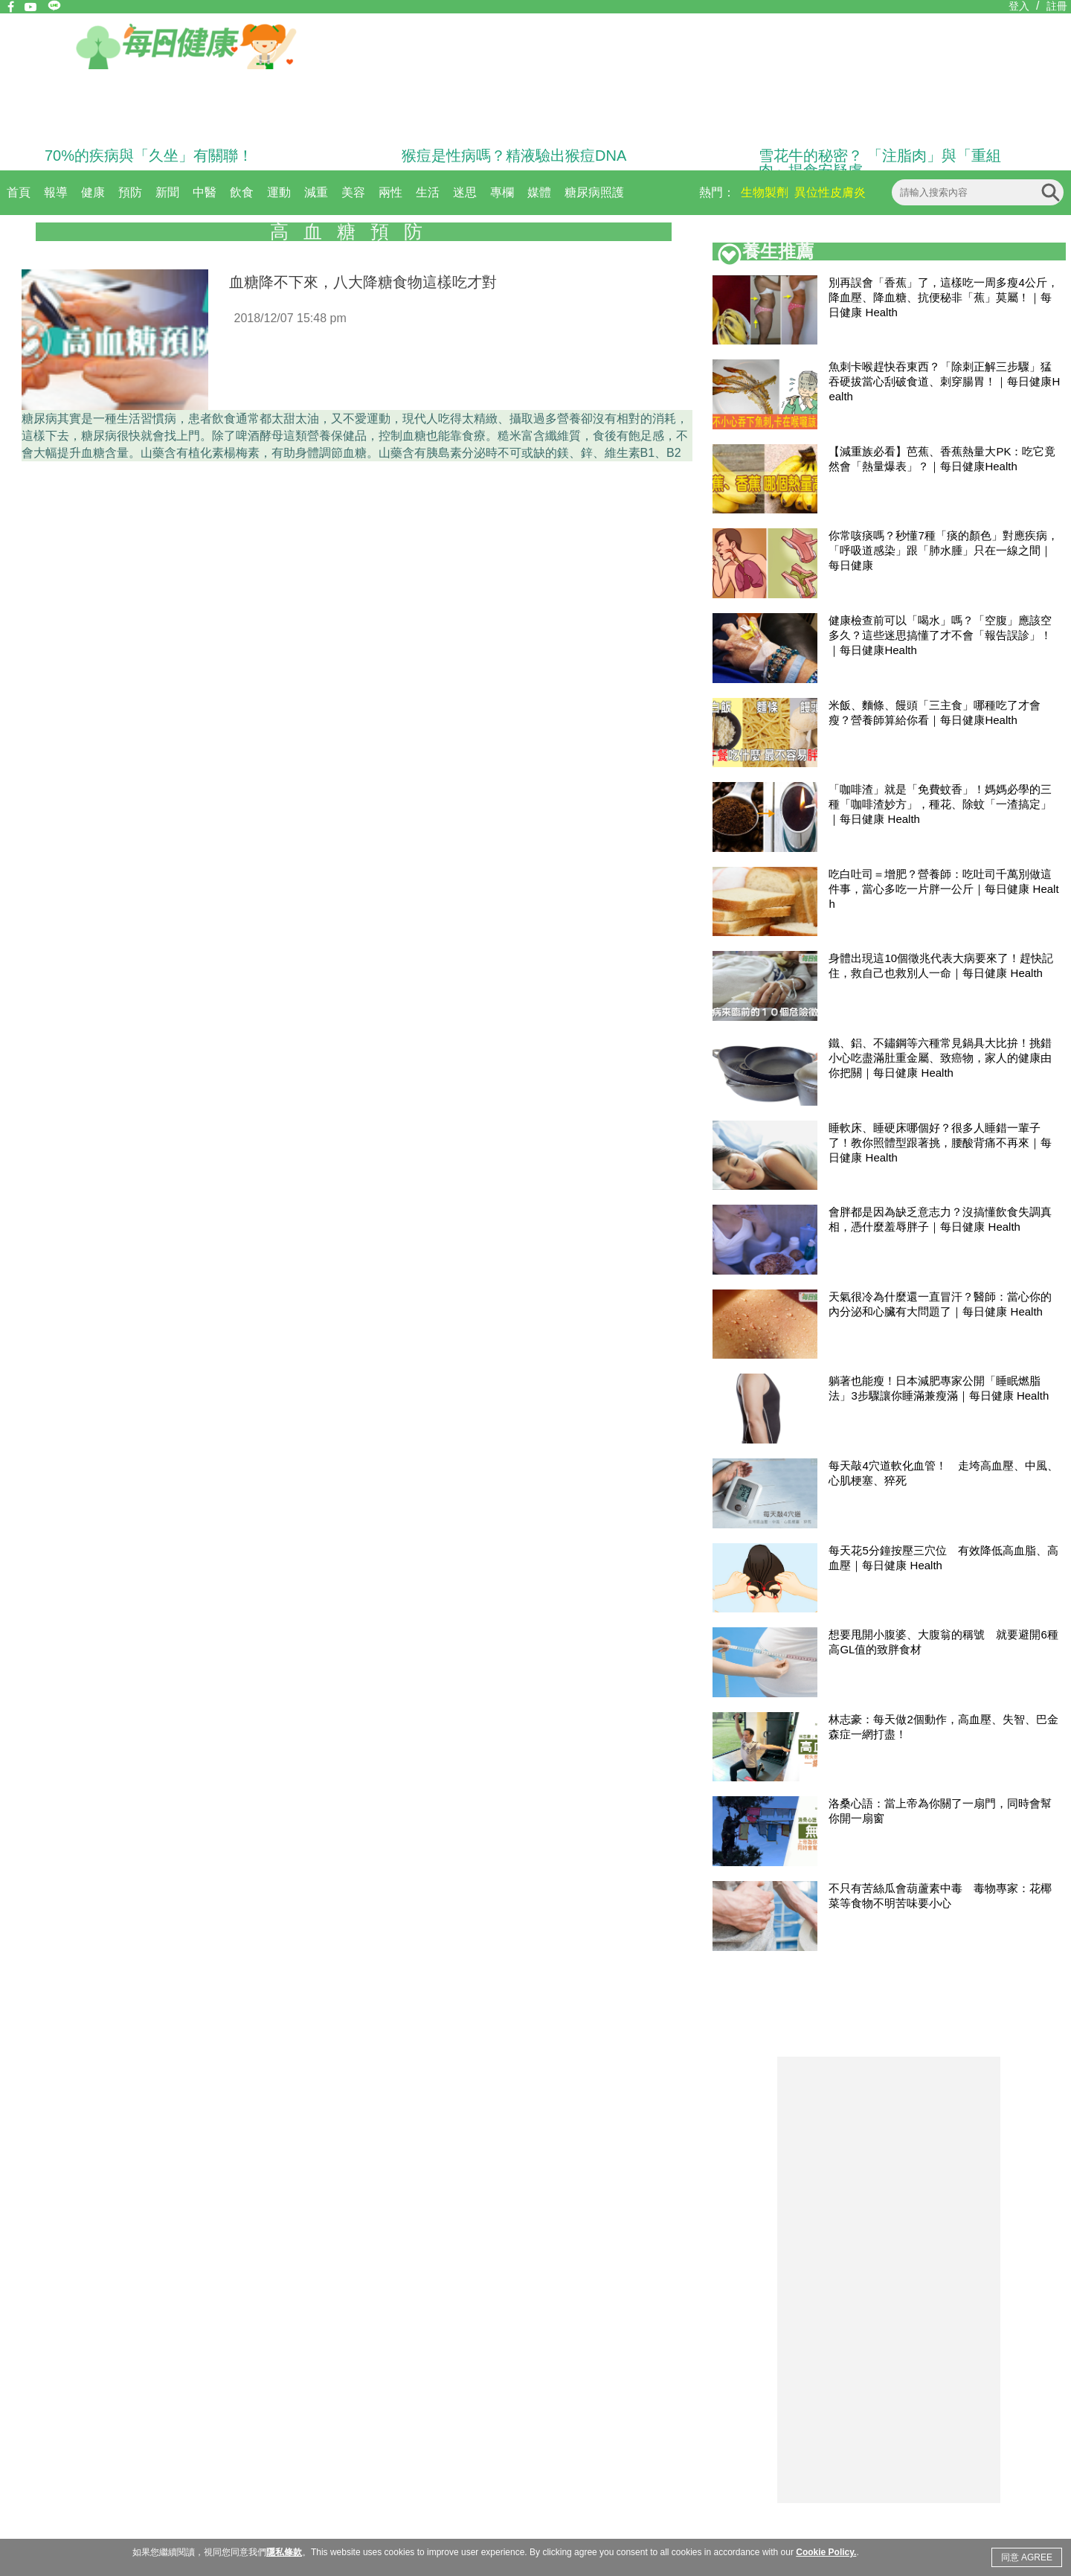  Describe the element at coordinates (465, 192) in the screenshot. I see `迷思` at that location.